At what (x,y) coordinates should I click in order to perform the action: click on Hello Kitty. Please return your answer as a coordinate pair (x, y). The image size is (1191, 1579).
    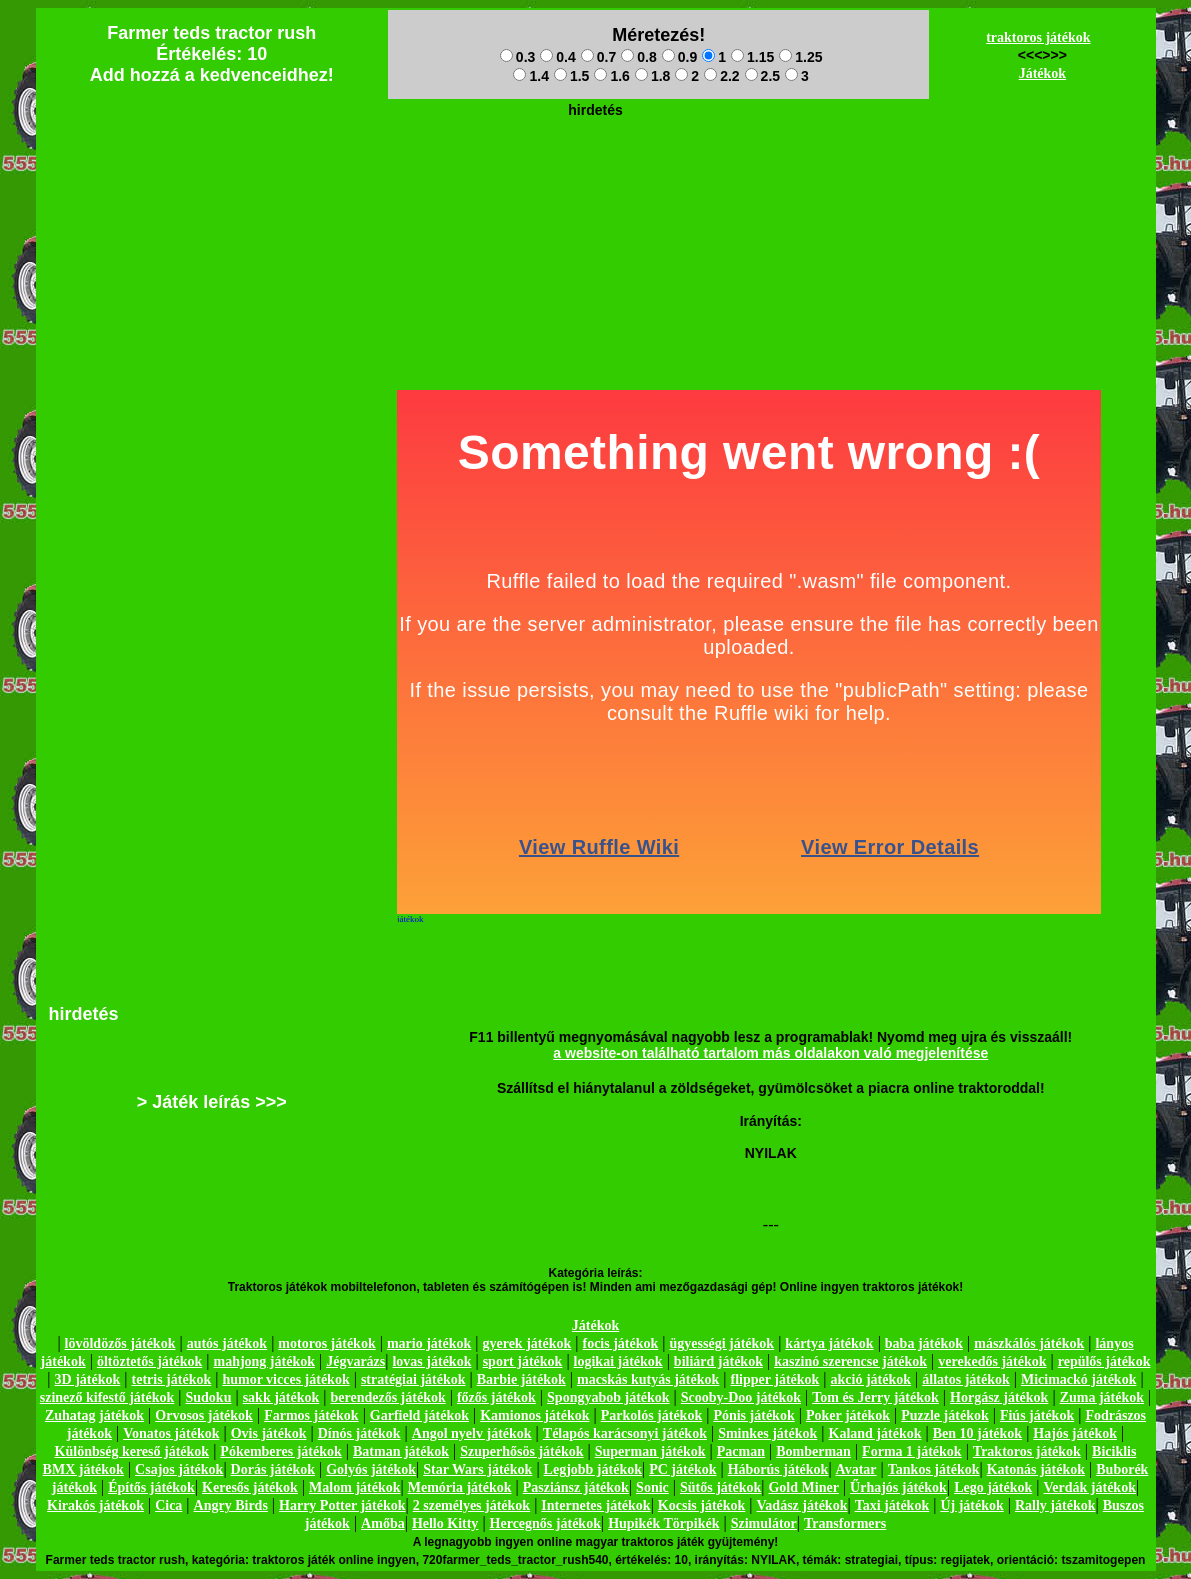
    Looking at the image, I should click on (445, 1523).